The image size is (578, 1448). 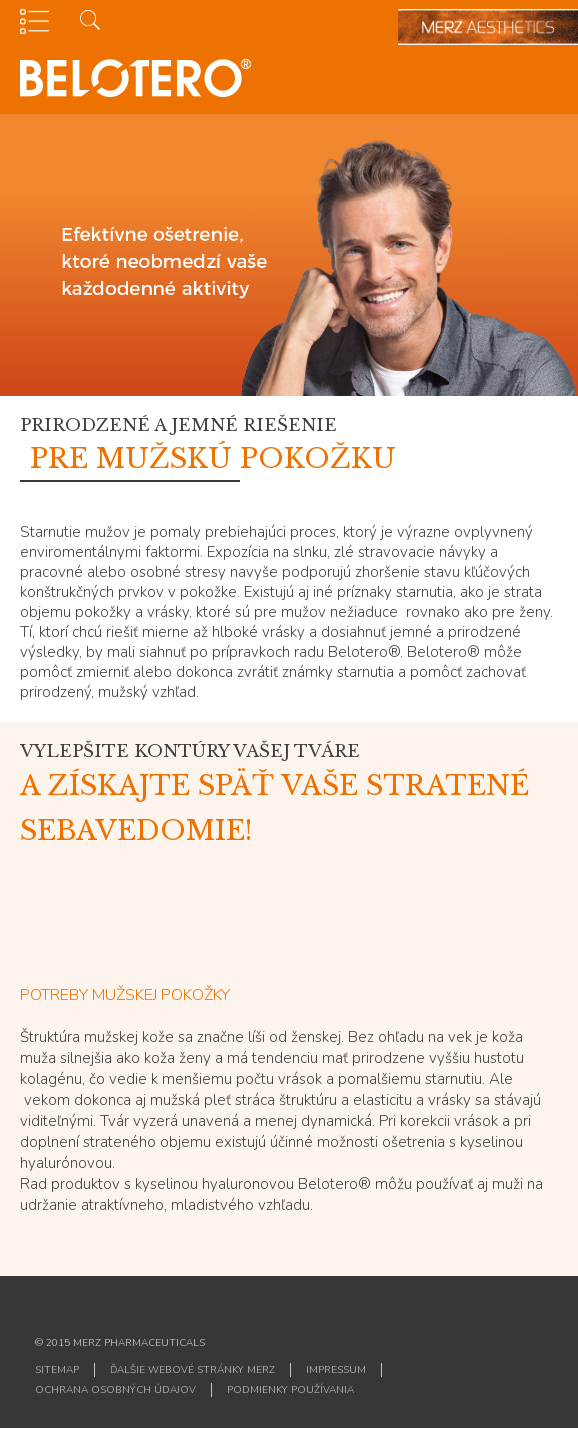 I want to click on OCHRANA OSOBNÝCH ÚDAJOV, so click(x=115, y=1390).